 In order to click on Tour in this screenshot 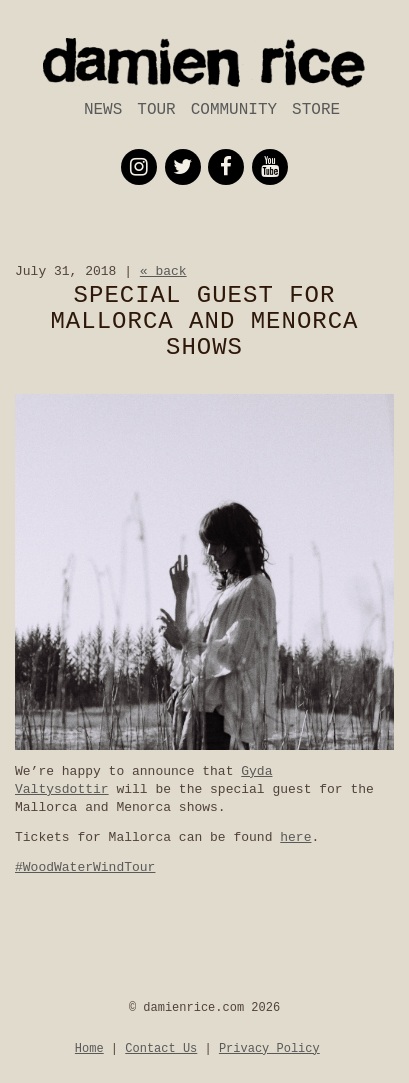, I will do `click(156, 110)`.